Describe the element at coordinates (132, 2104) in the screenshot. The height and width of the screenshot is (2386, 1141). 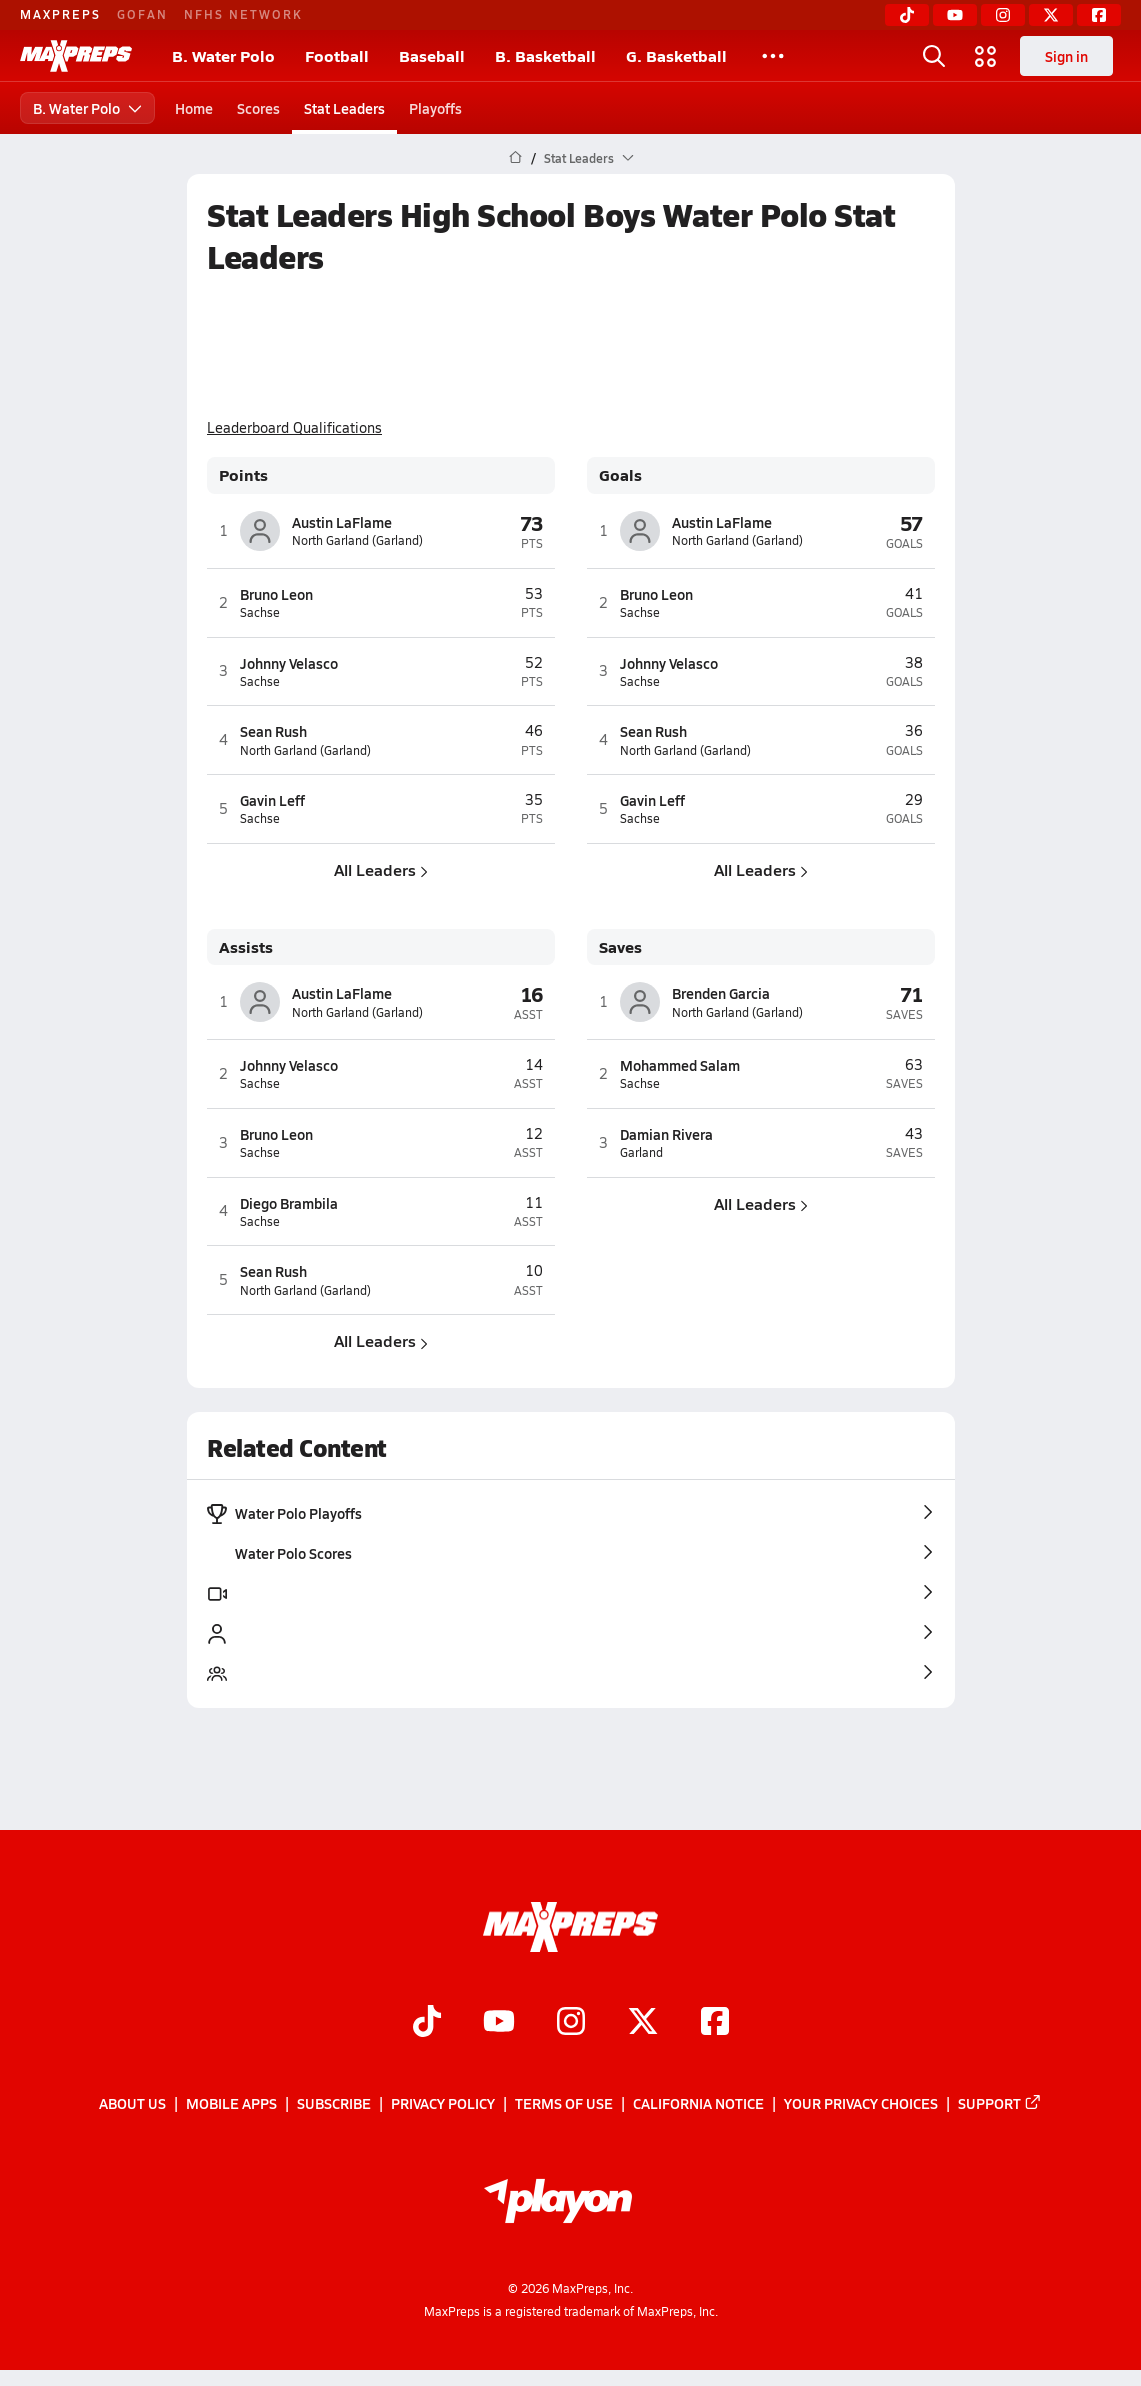
I see `About Us` at that location.